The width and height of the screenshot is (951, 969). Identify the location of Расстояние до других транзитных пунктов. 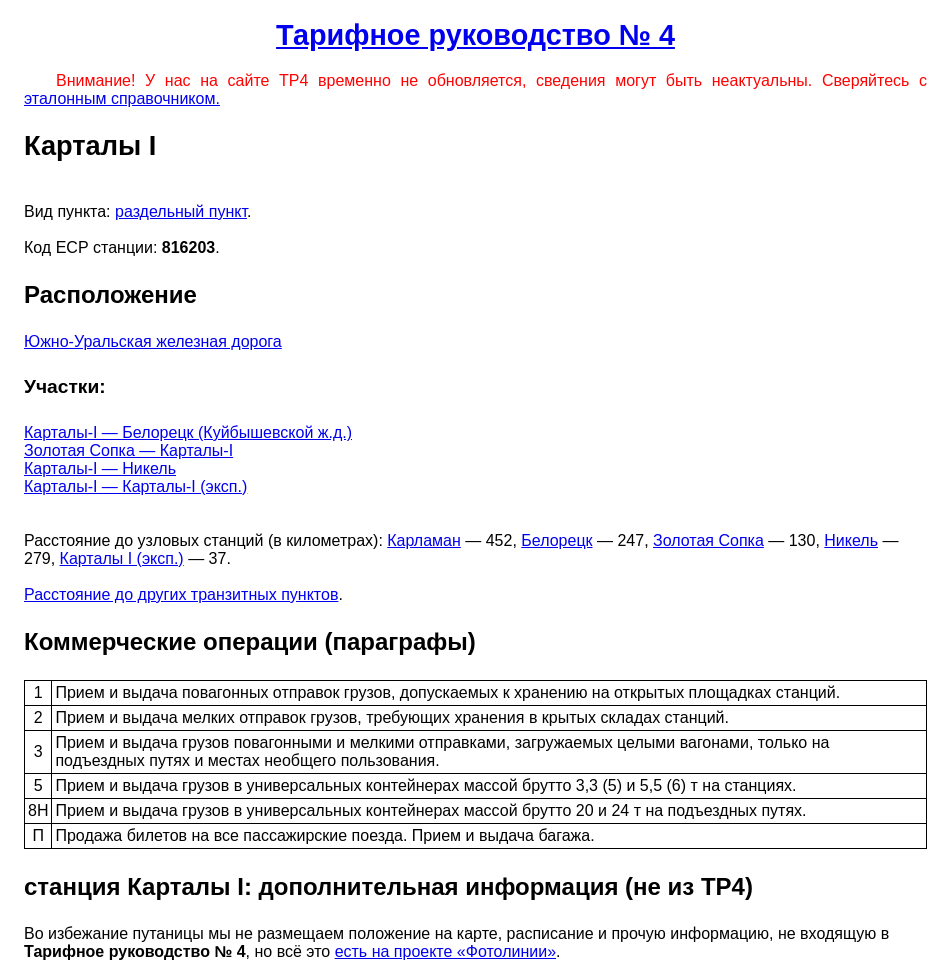
(181, 594).